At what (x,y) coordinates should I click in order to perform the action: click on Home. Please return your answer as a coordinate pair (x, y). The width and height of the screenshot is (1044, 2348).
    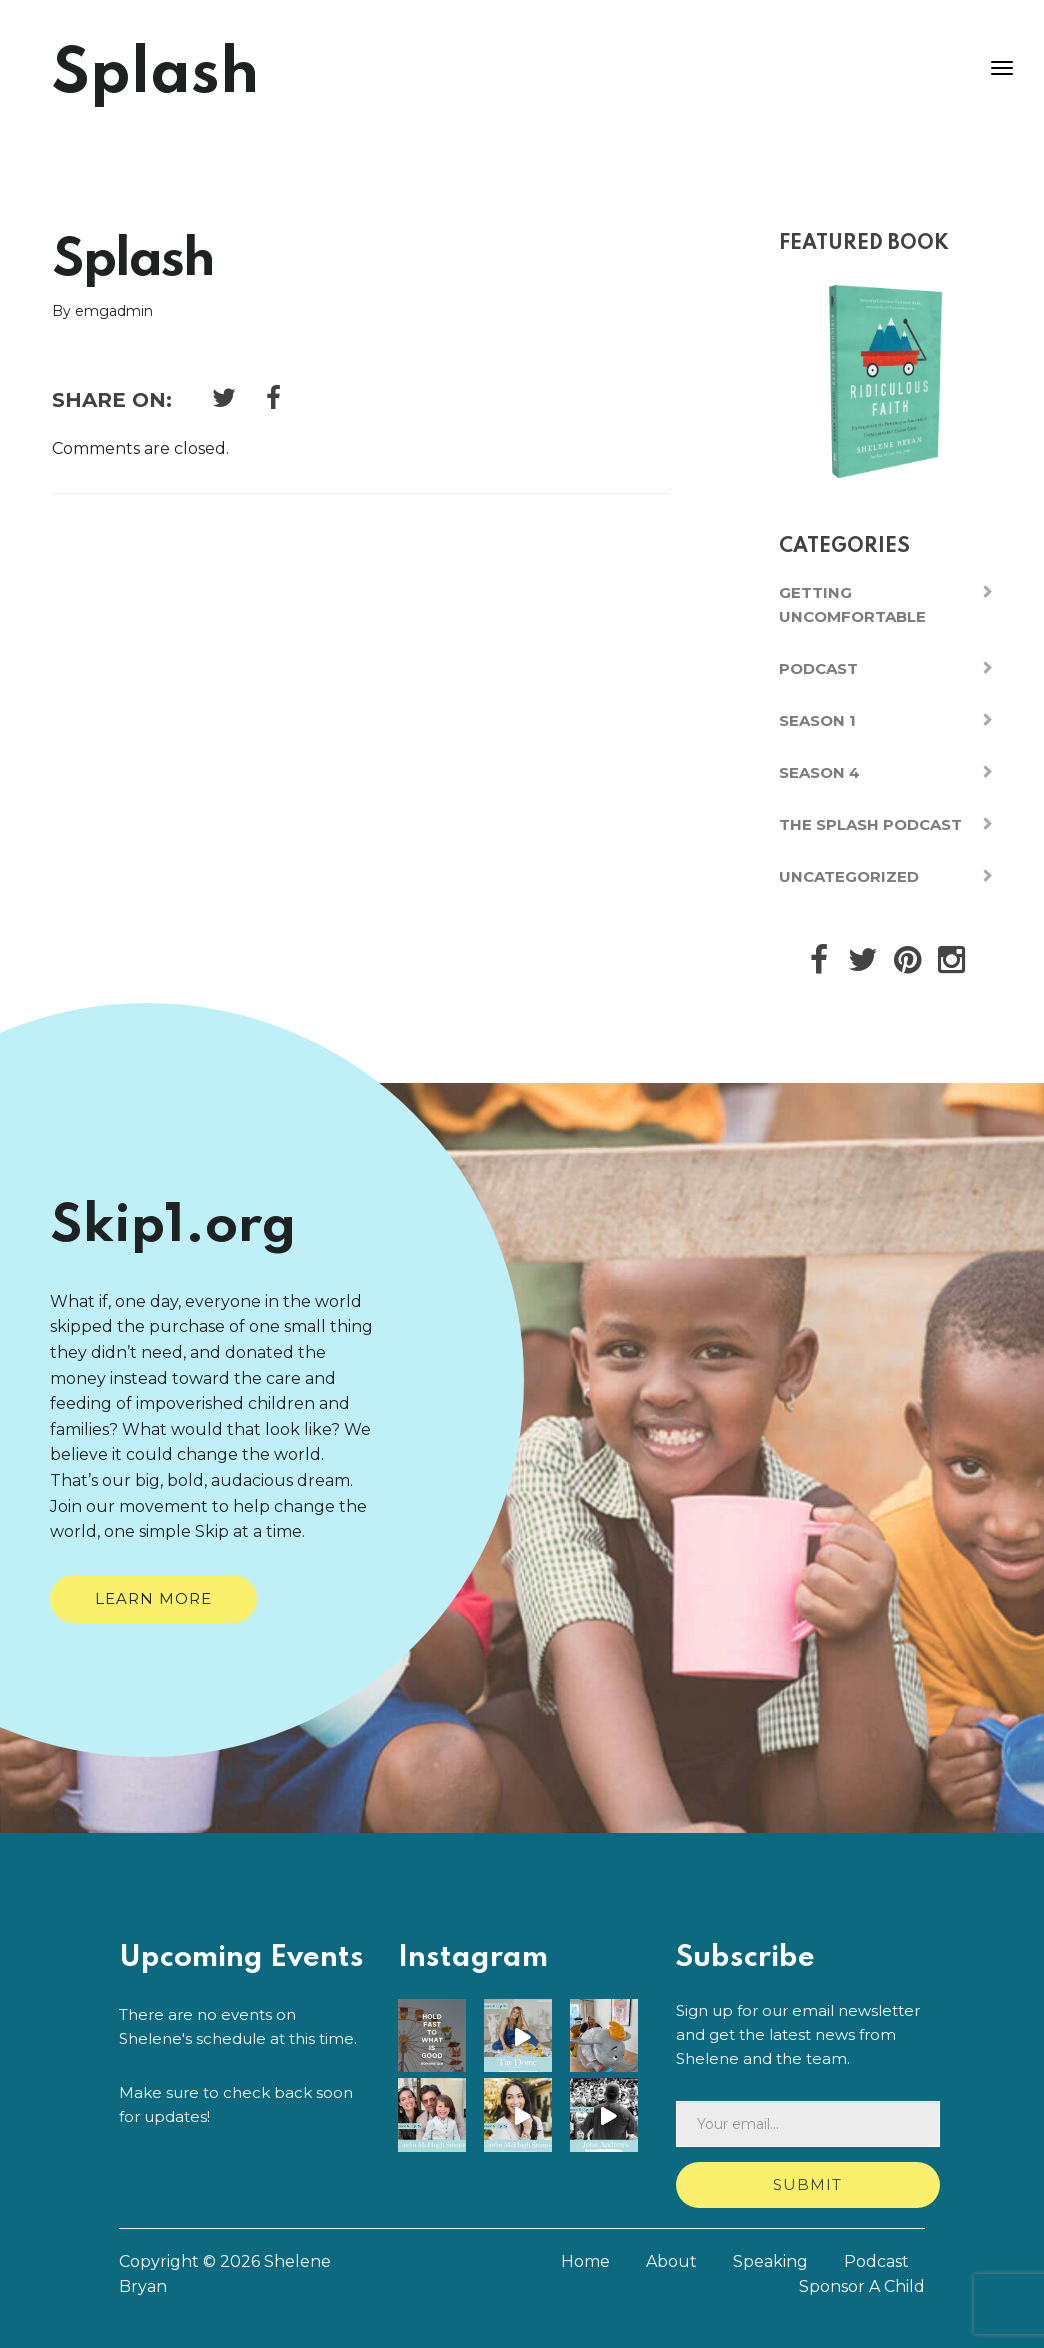
    Looking at the image, I should click on (585, 2261).